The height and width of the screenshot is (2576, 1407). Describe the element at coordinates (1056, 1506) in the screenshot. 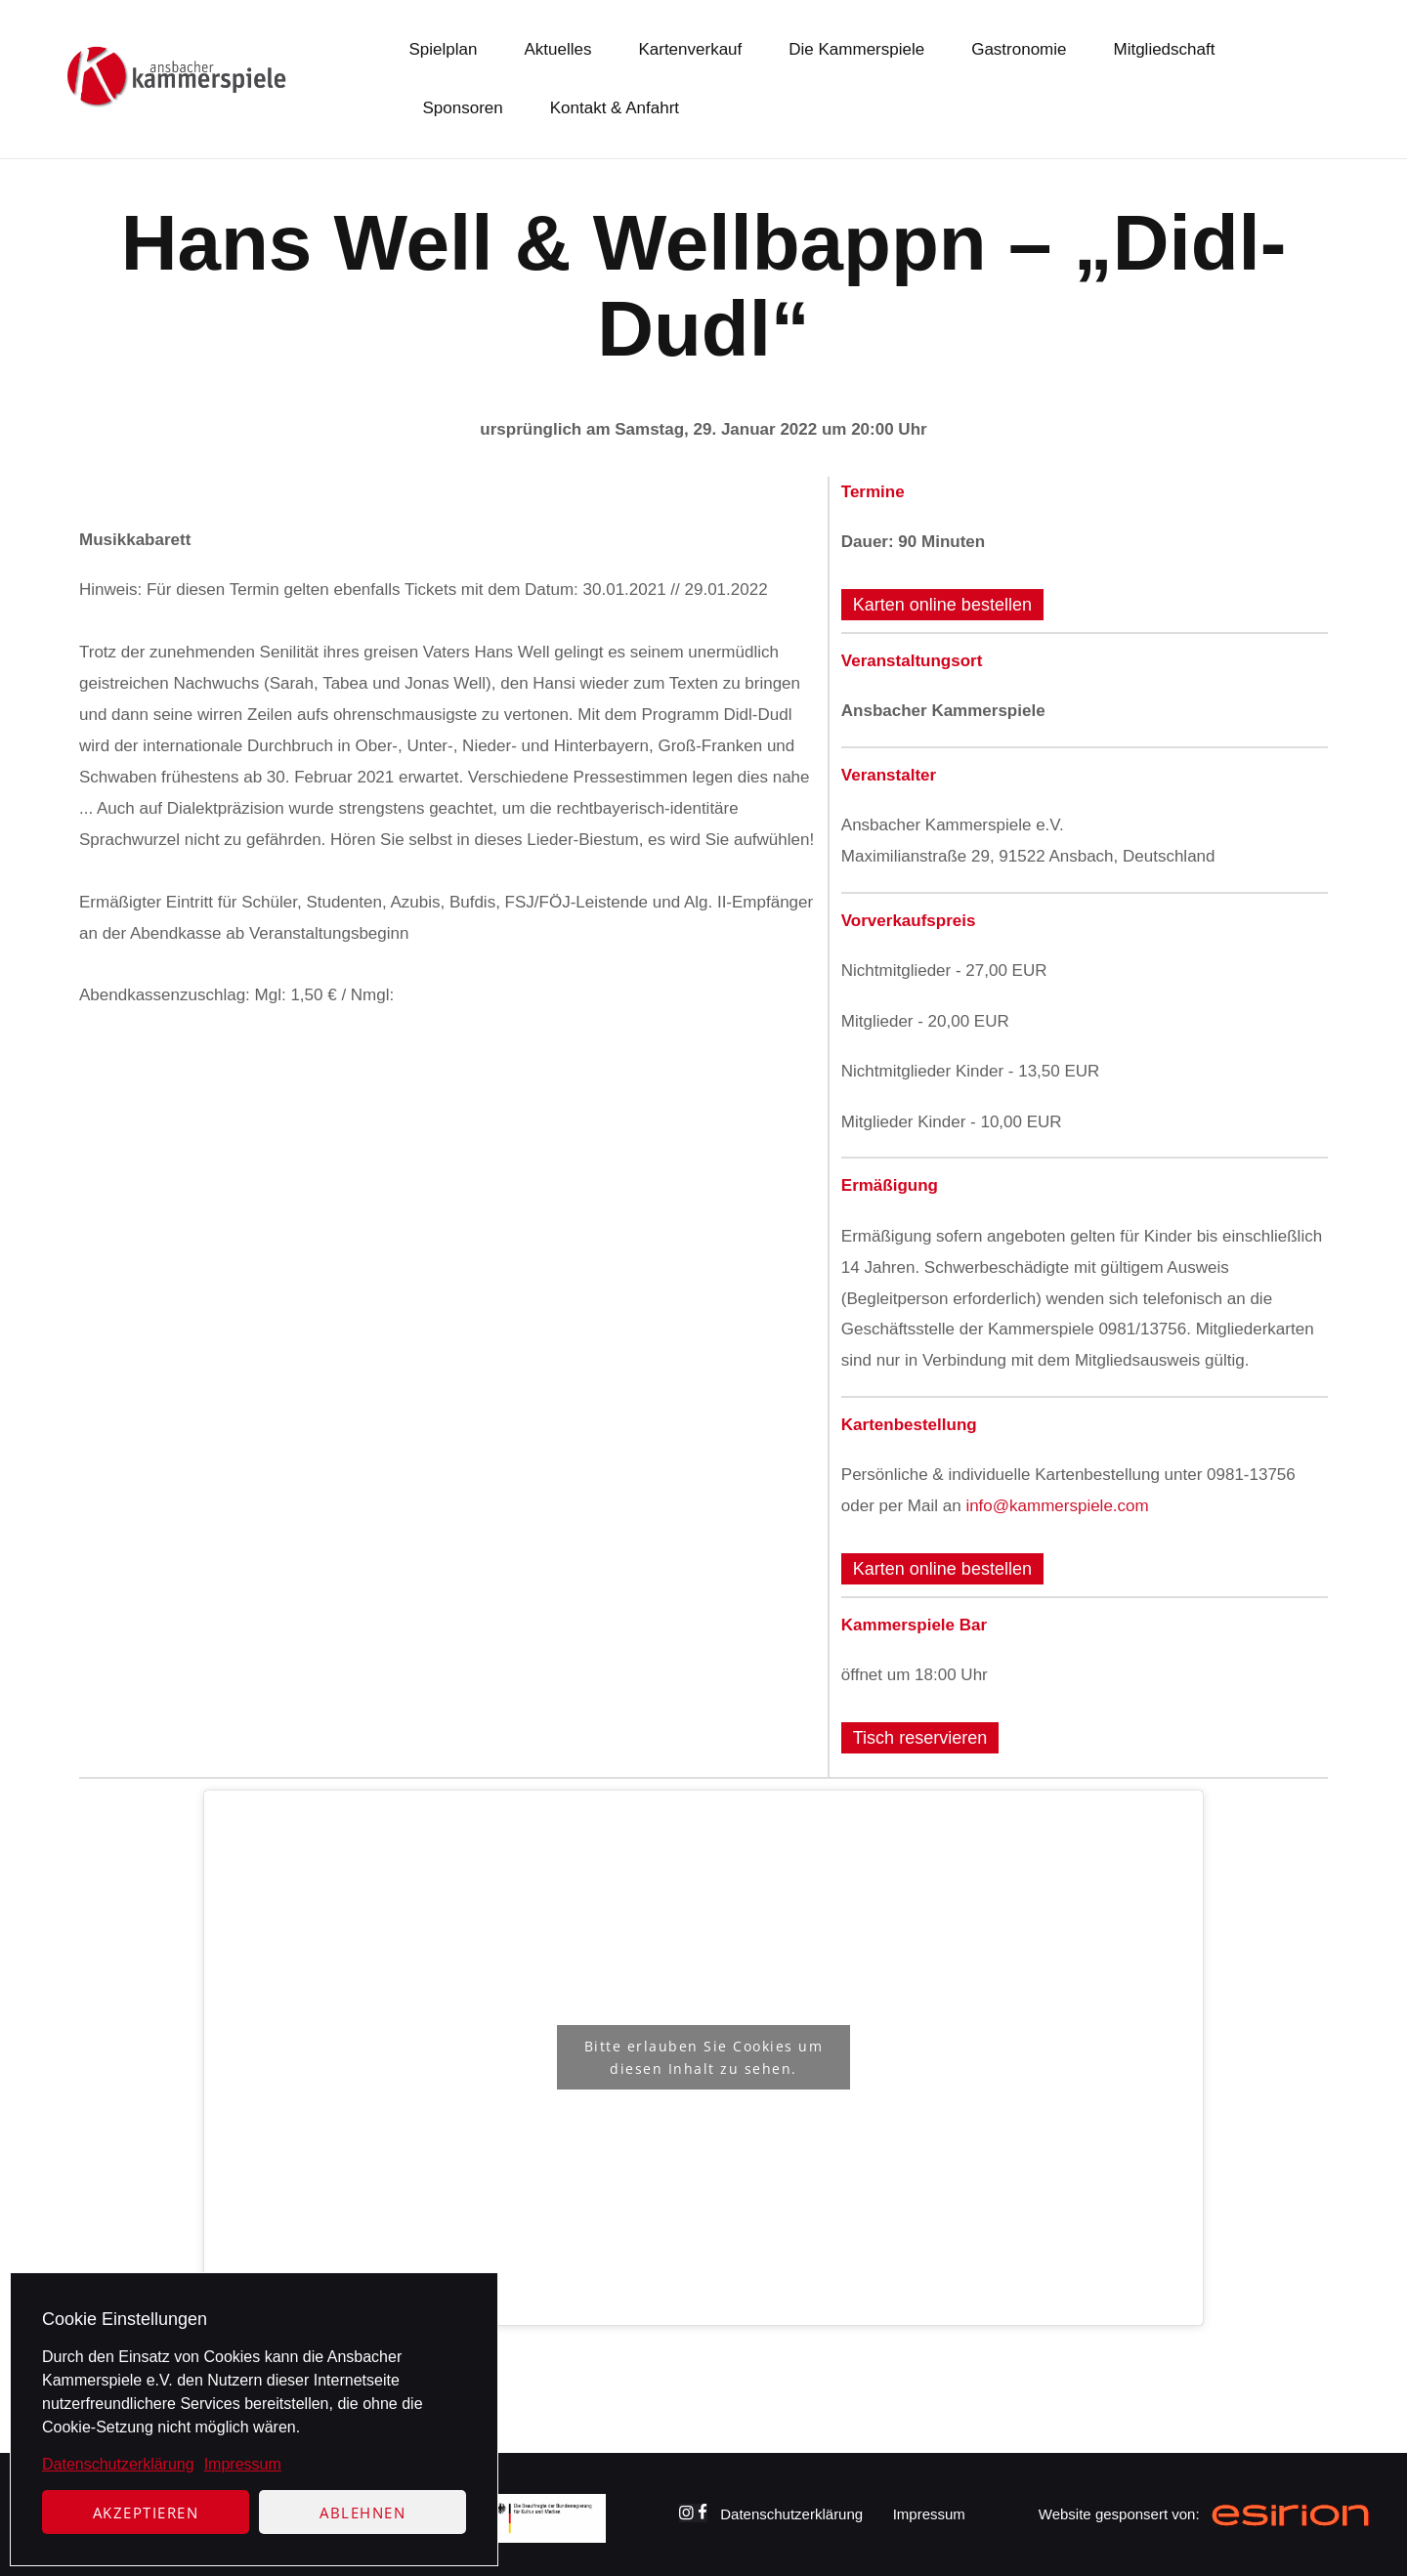

I see `info@kammerspiele.com` at that location.